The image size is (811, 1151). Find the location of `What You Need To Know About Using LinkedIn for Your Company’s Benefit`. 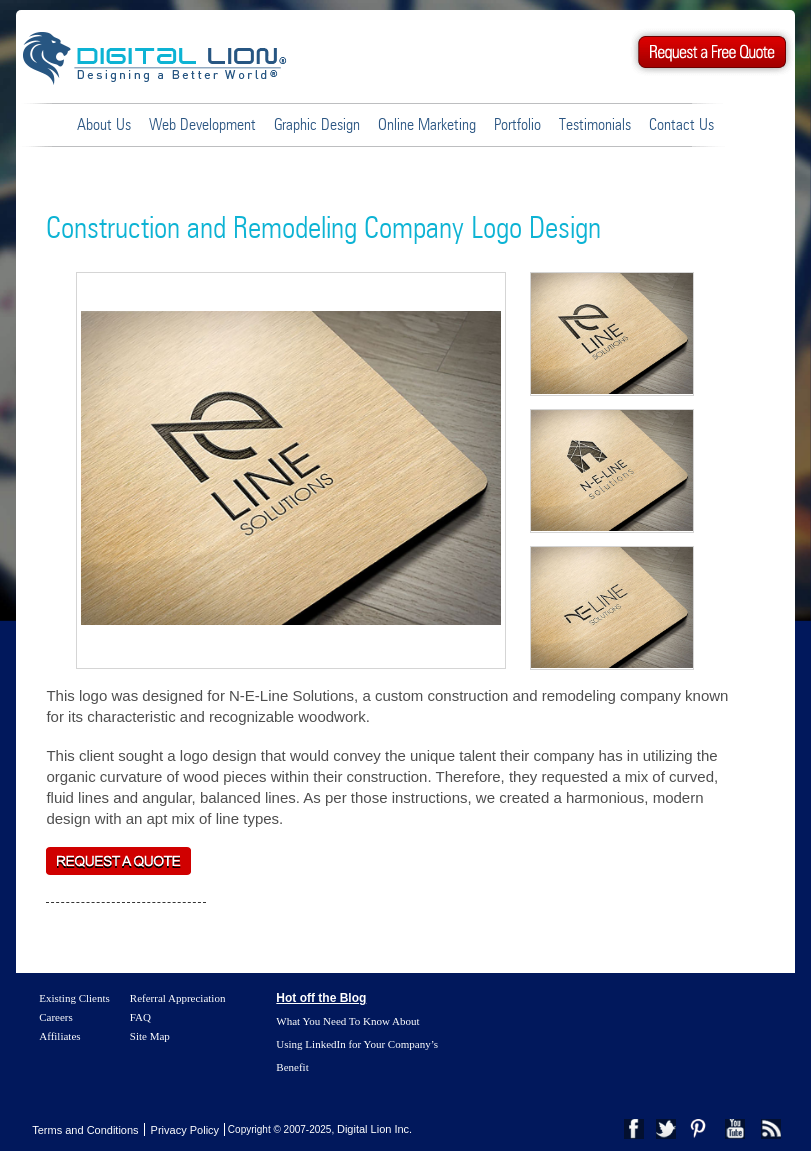

What You Need To Know About Using LinkedIn for Your Company’s Benefit is located at coordinates (357, 1044).